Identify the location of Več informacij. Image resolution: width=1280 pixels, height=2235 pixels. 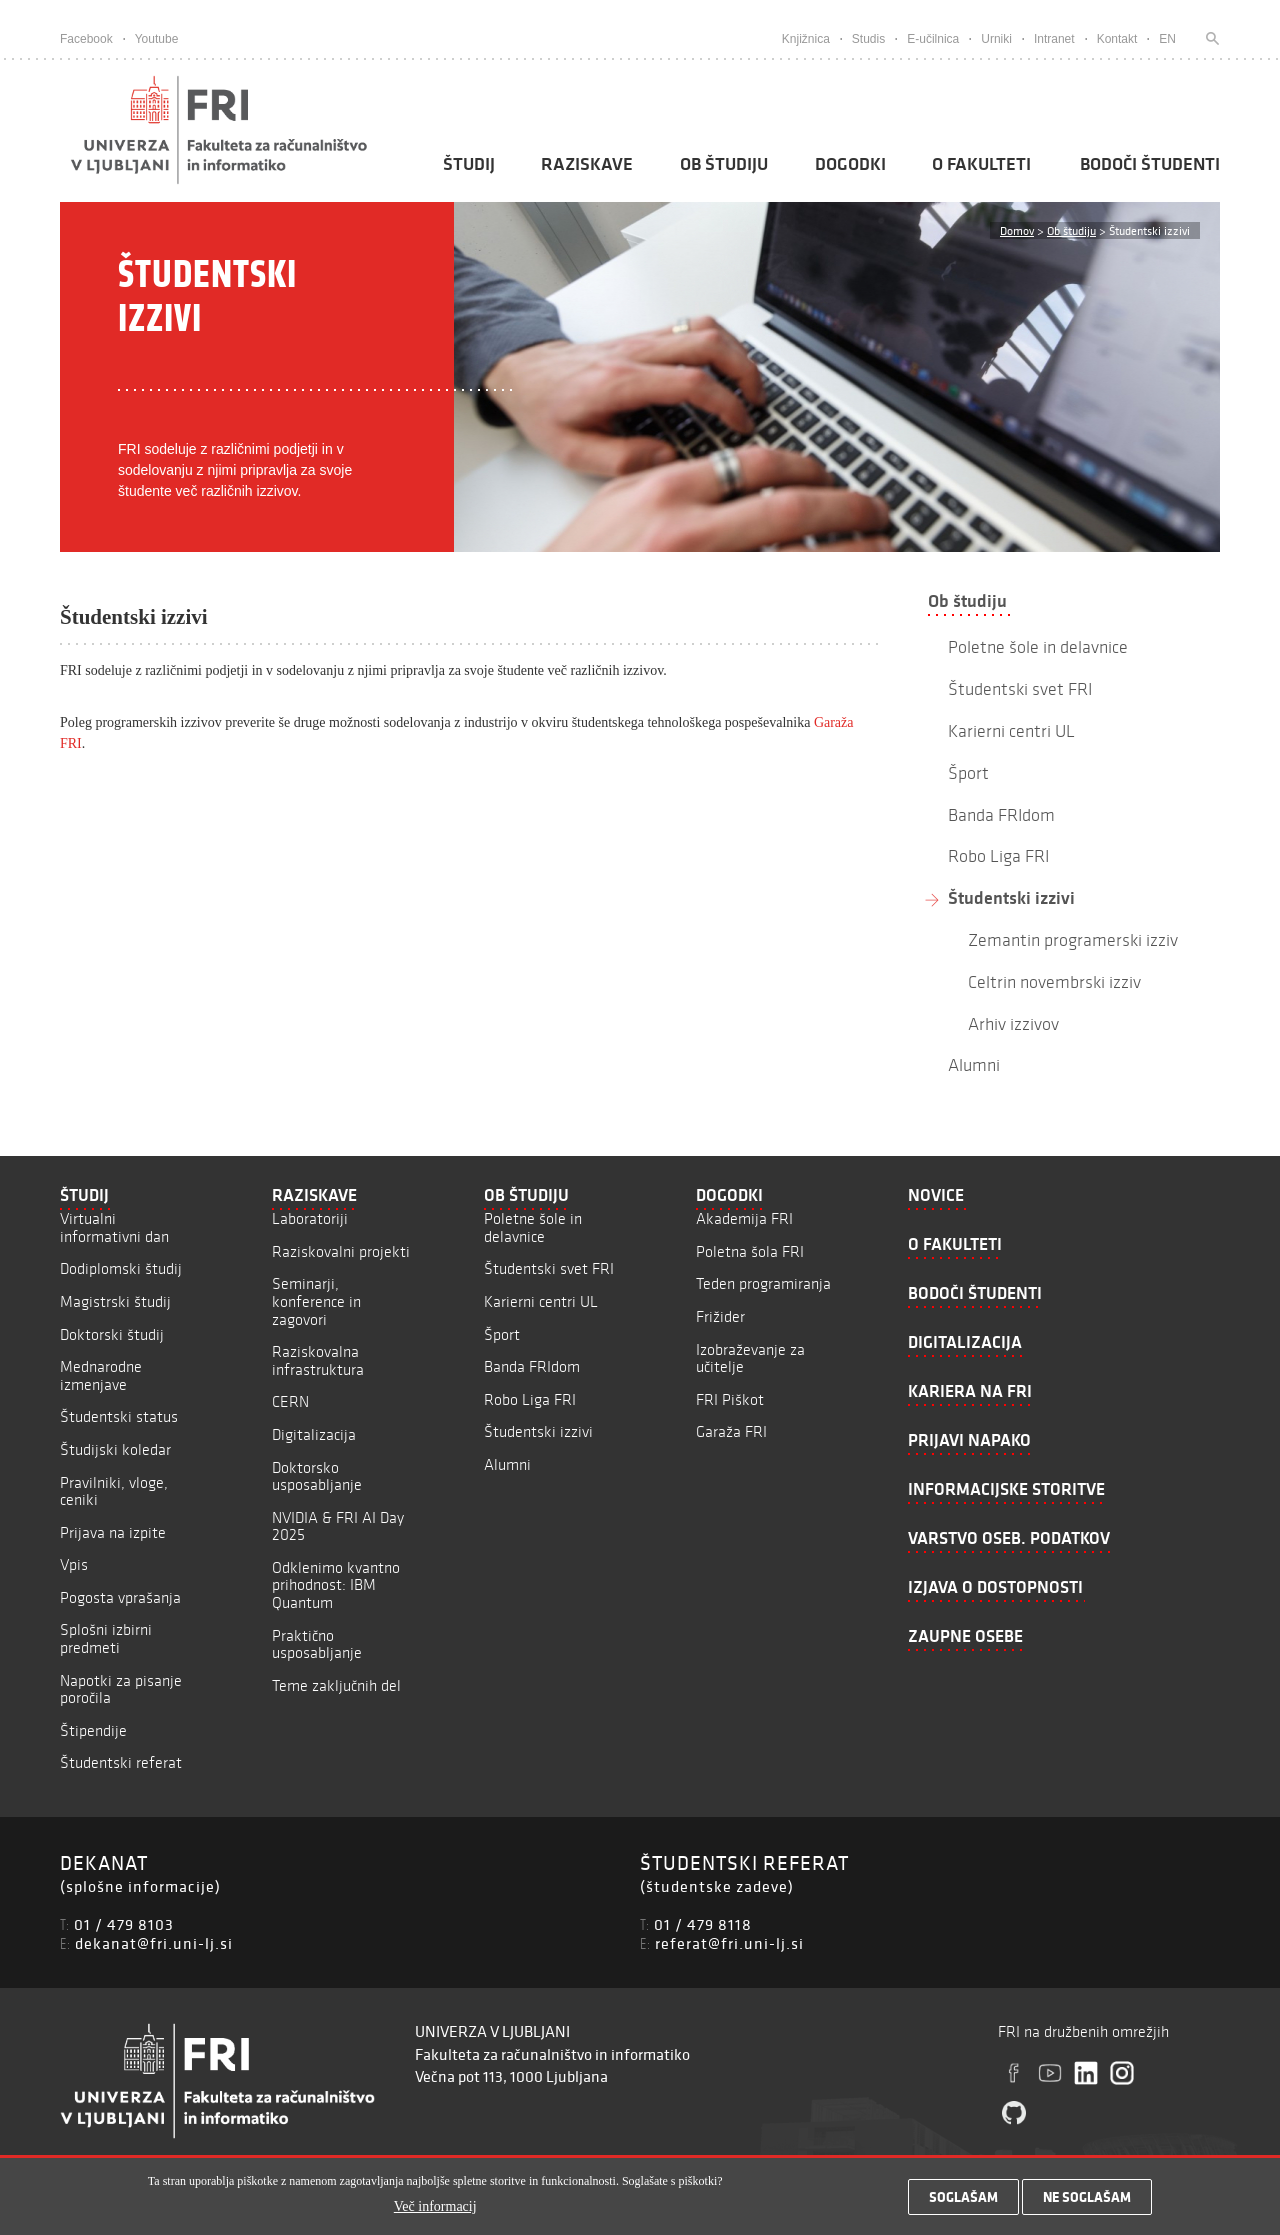
(435, 2210).